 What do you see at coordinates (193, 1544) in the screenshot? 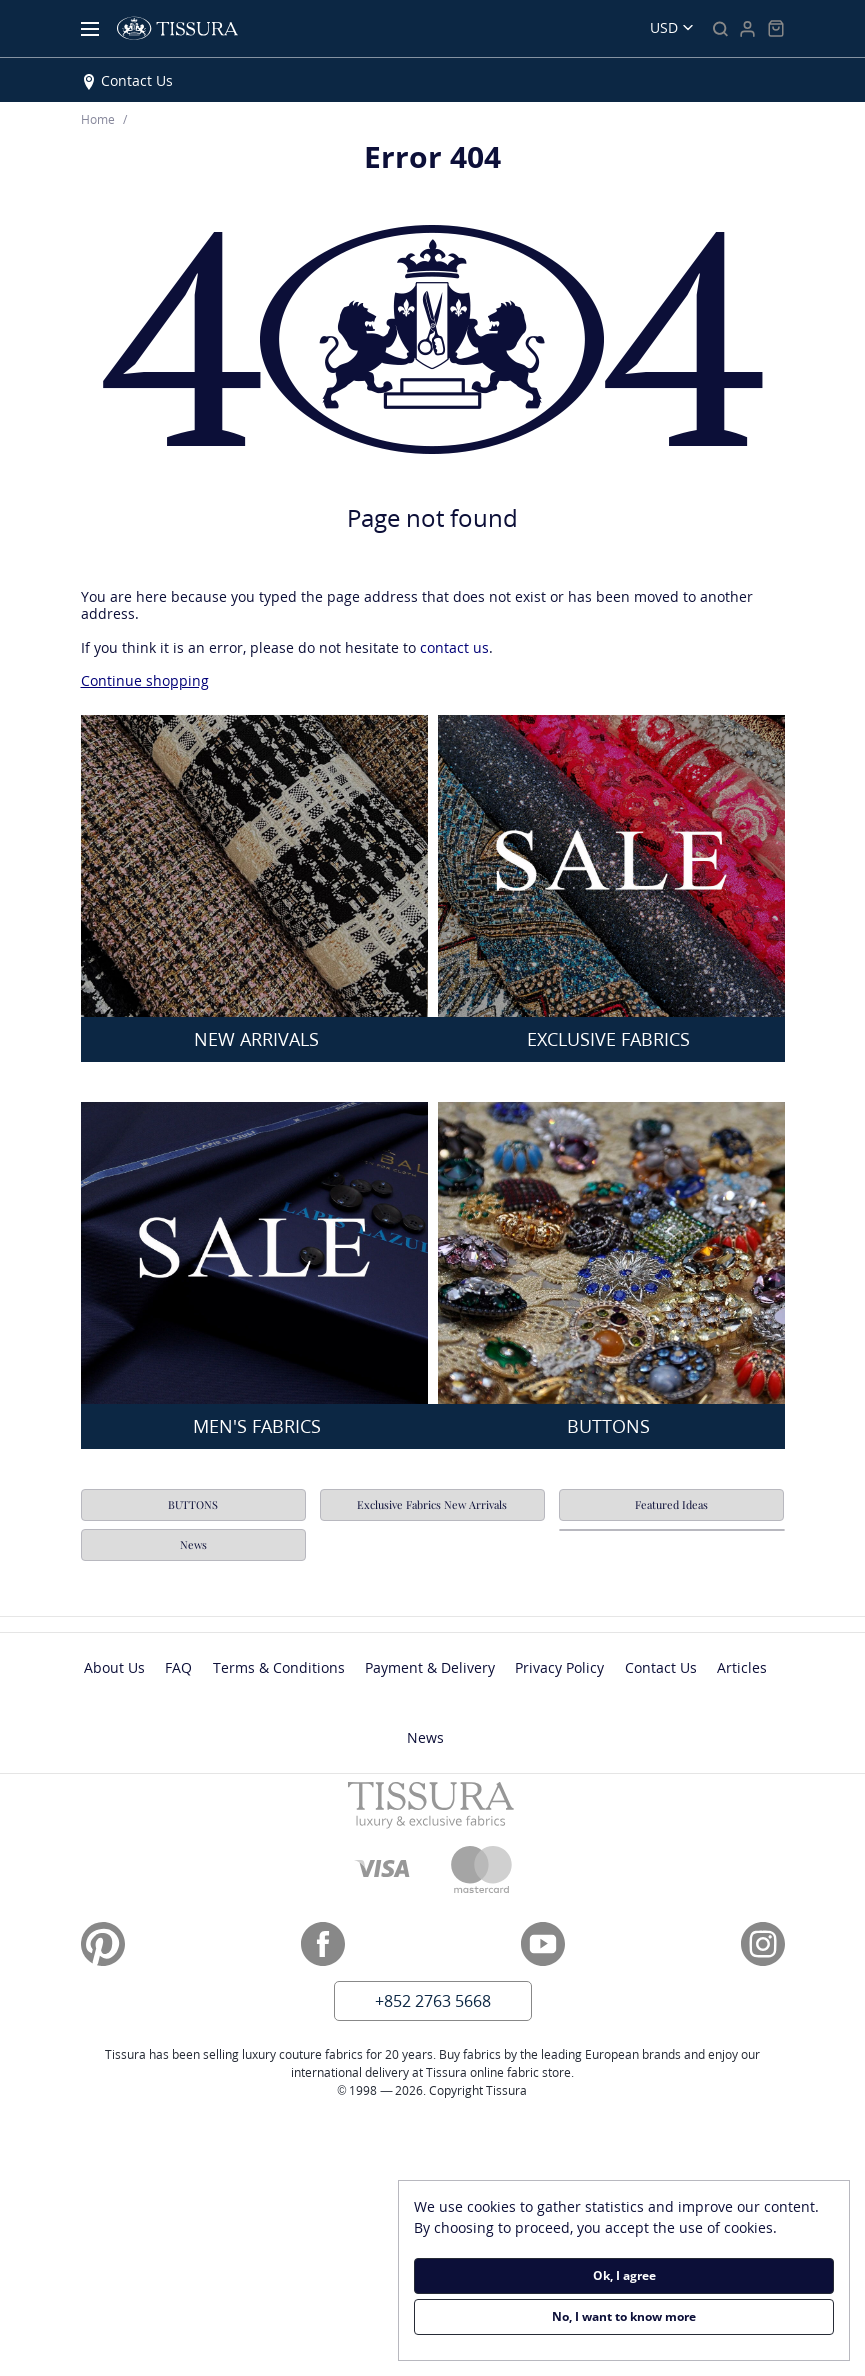
I see `News` at bounding box center [193, 1544].